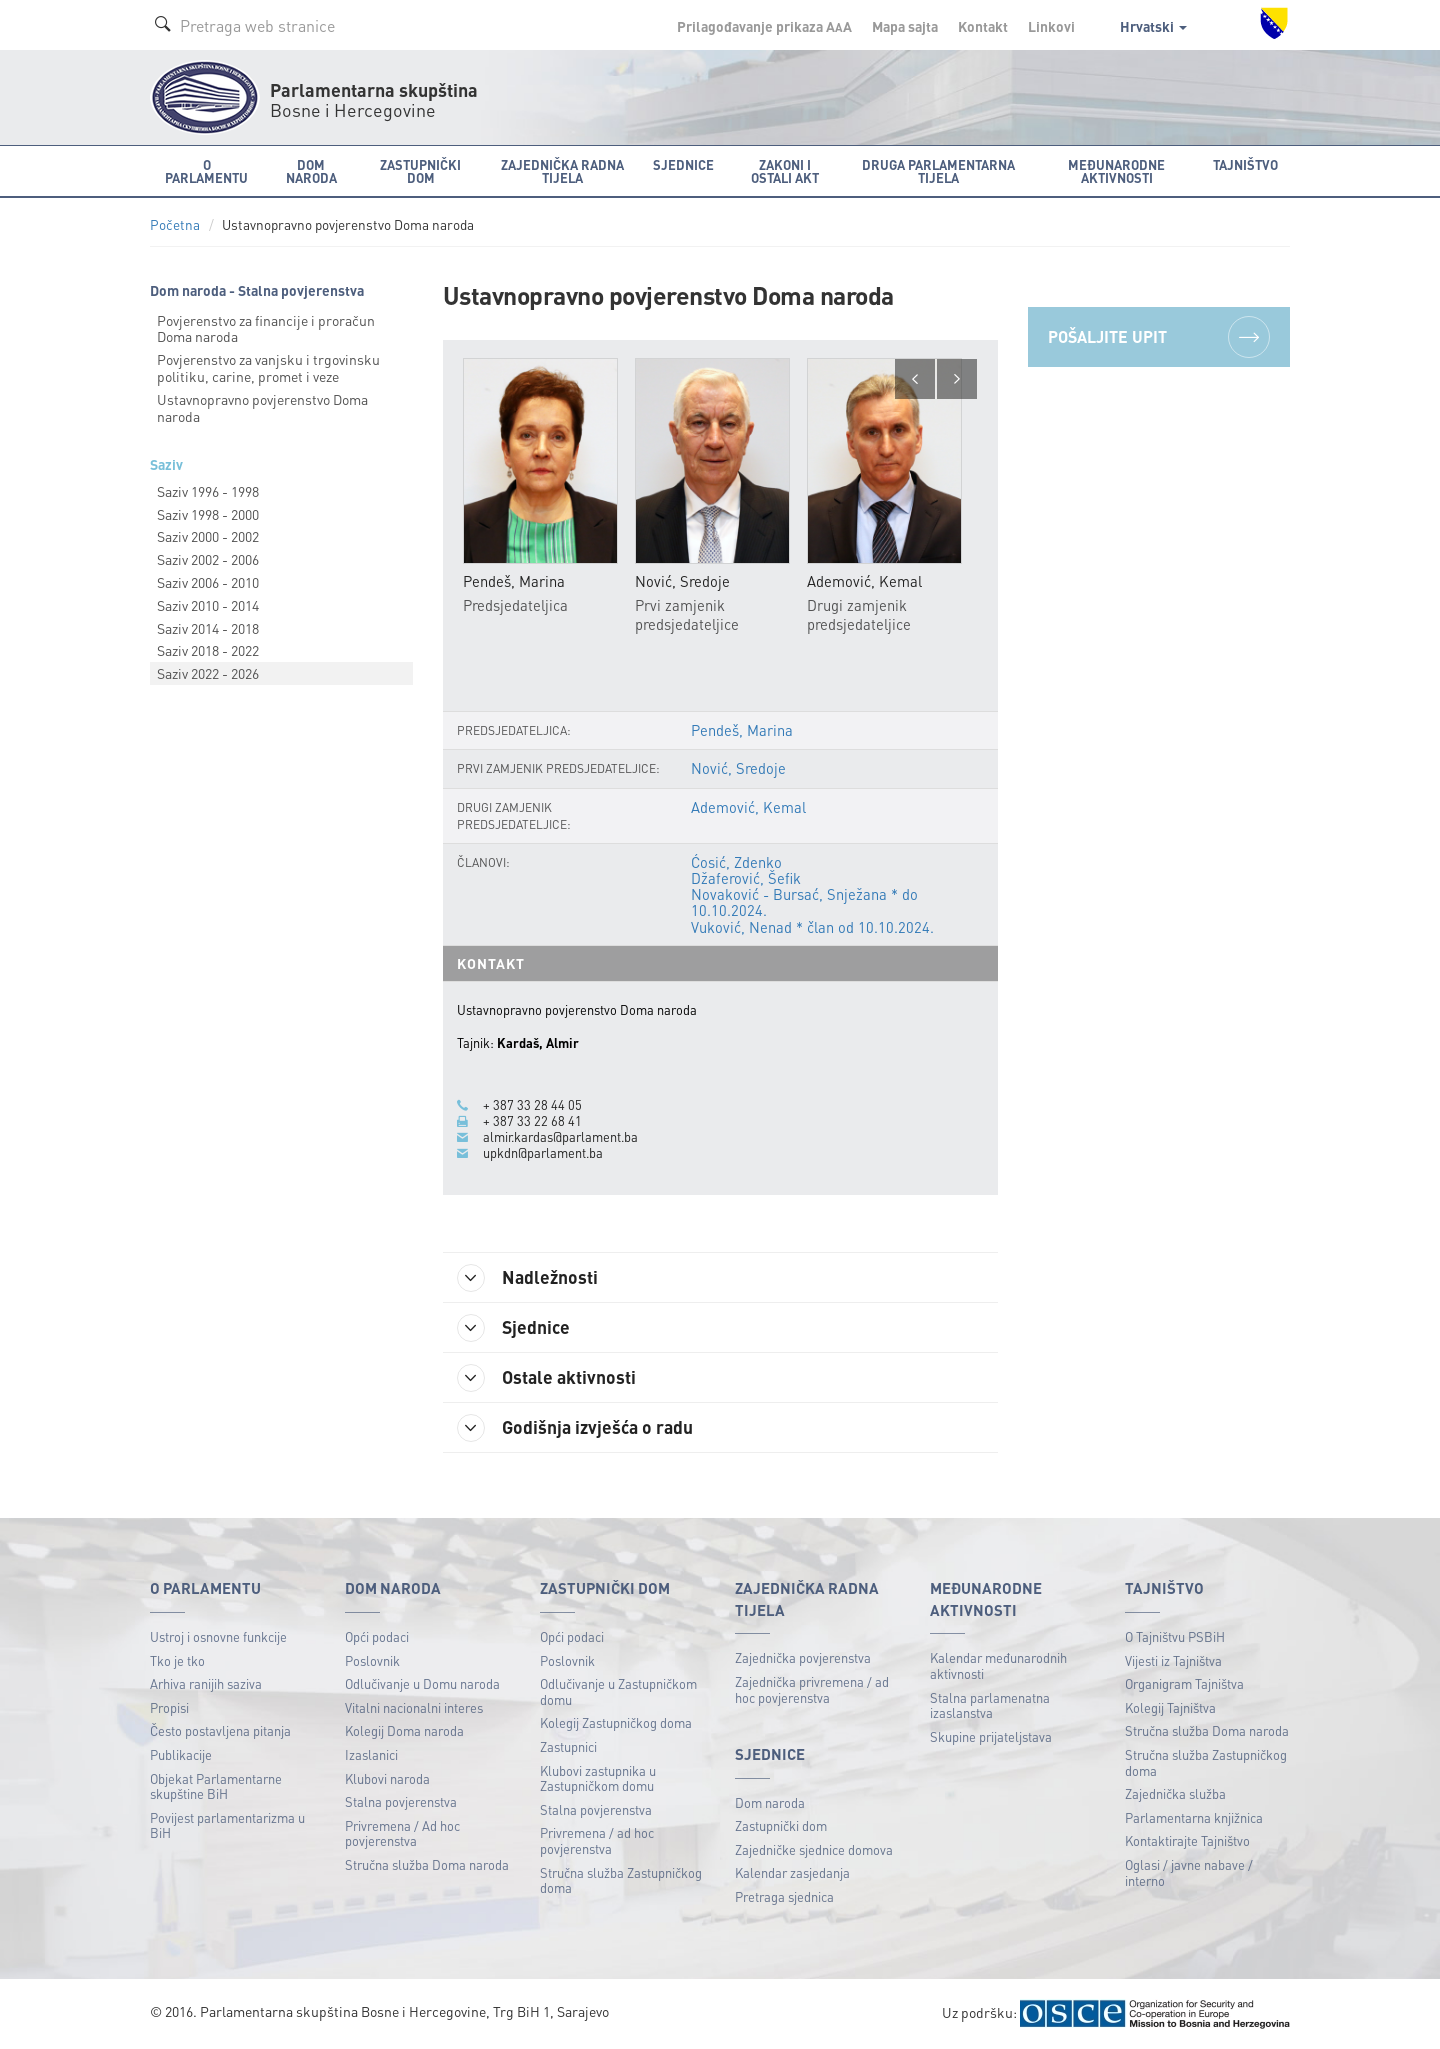 Image resolution: width=1440 pixels, height=2049 pixels. I want to click on Publikacije, so click(181, 1754).